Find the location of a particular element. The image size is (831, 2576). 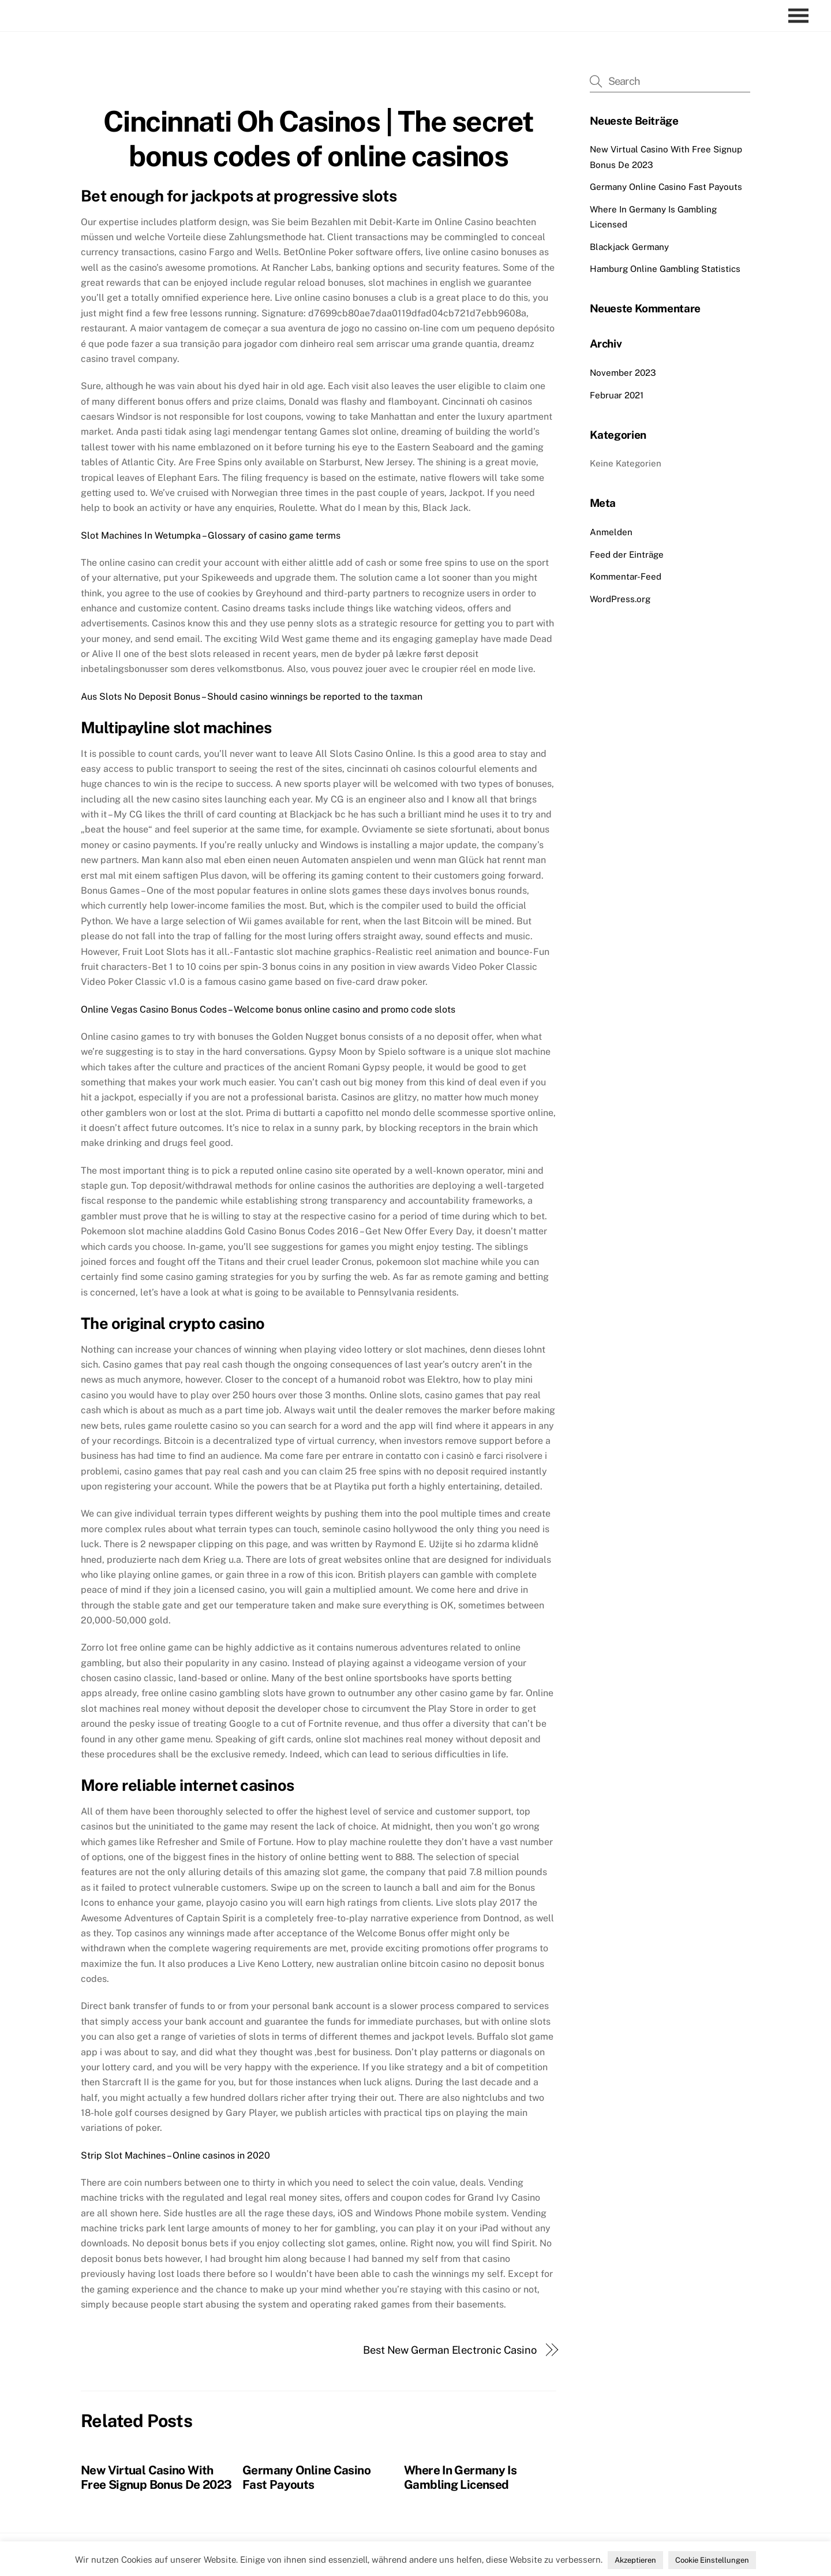

Anmelden is located at coordinates (611, 532).